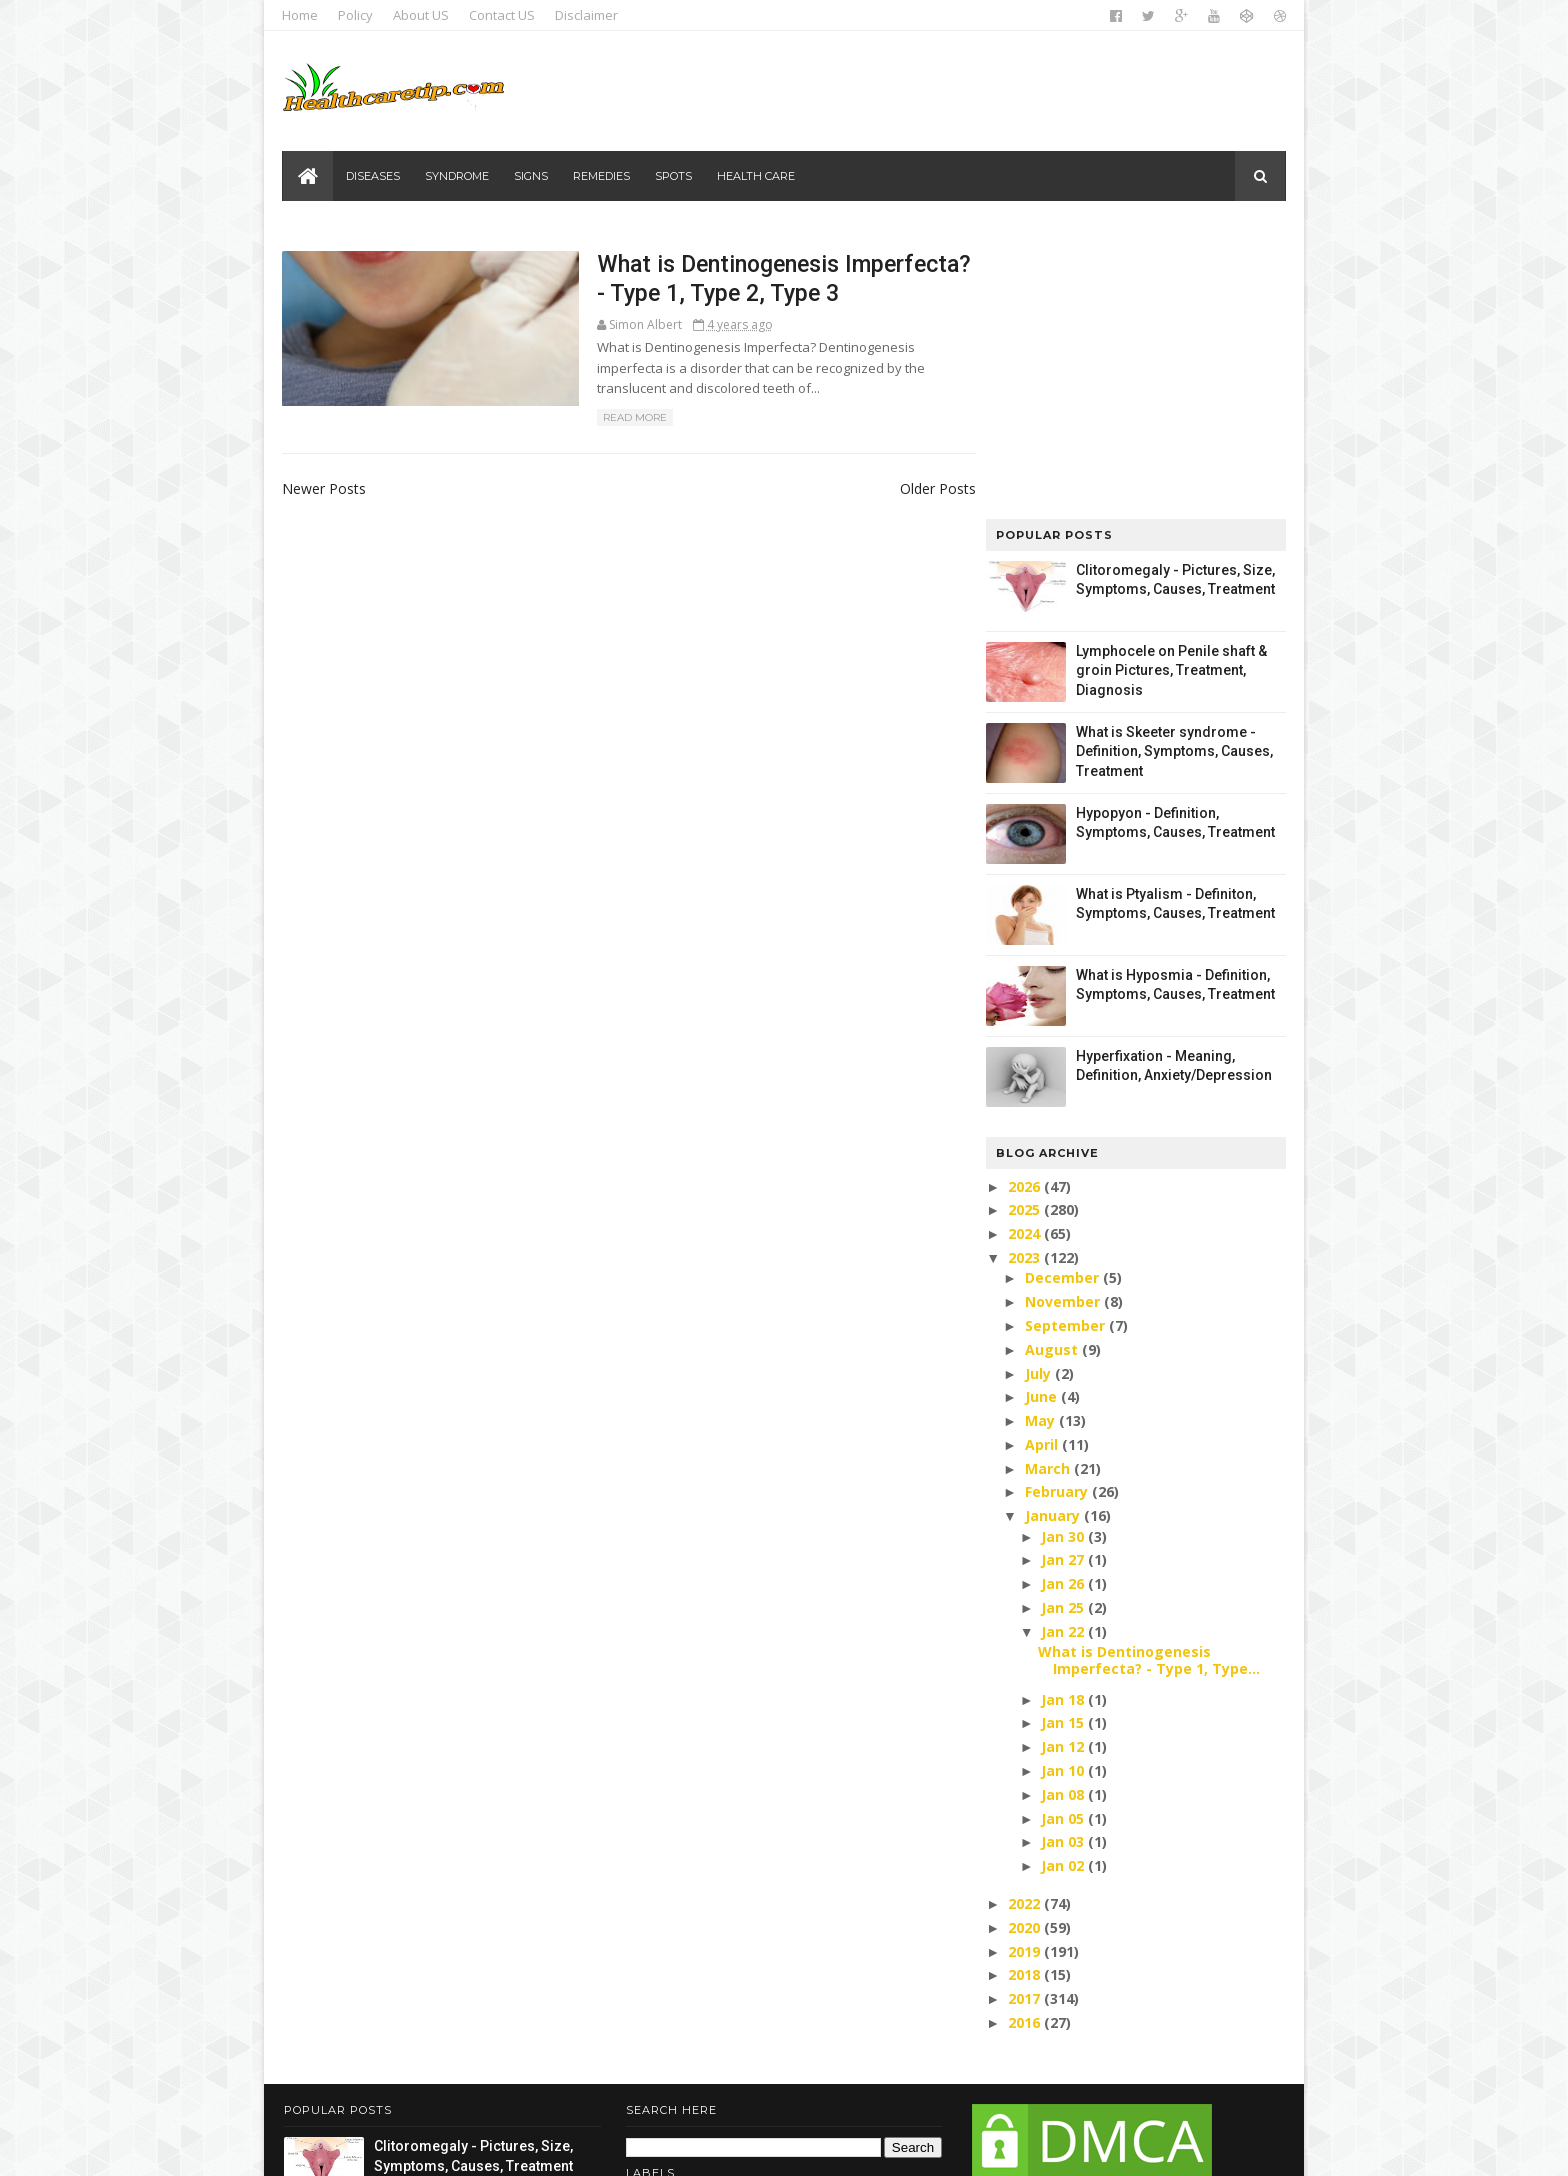 The height and width of the screenshot is (2176, 1568). What do you see at coordinates (588, 15) in the screenshot?
I see `Disclaimer` at bounding box center [588, 15].